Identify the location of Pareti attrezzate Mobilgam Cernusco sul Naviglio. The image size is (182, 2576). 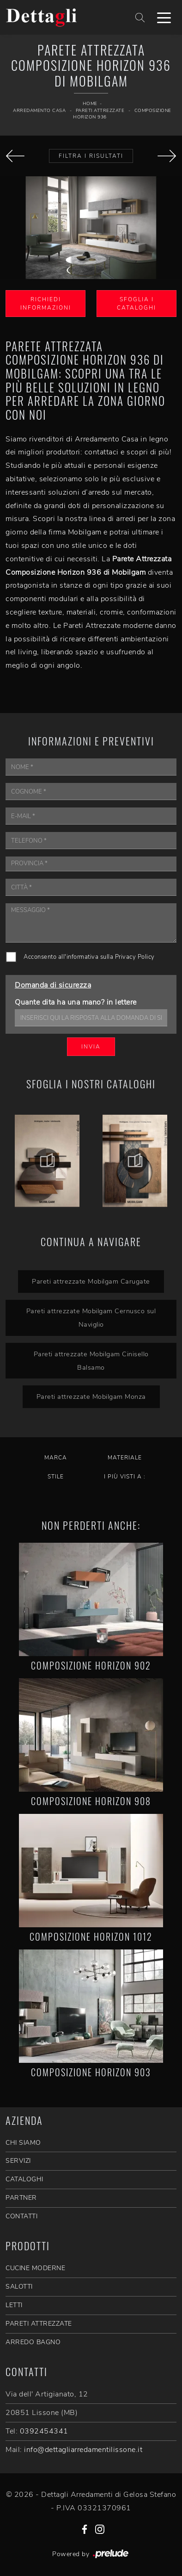
(91, 1317).